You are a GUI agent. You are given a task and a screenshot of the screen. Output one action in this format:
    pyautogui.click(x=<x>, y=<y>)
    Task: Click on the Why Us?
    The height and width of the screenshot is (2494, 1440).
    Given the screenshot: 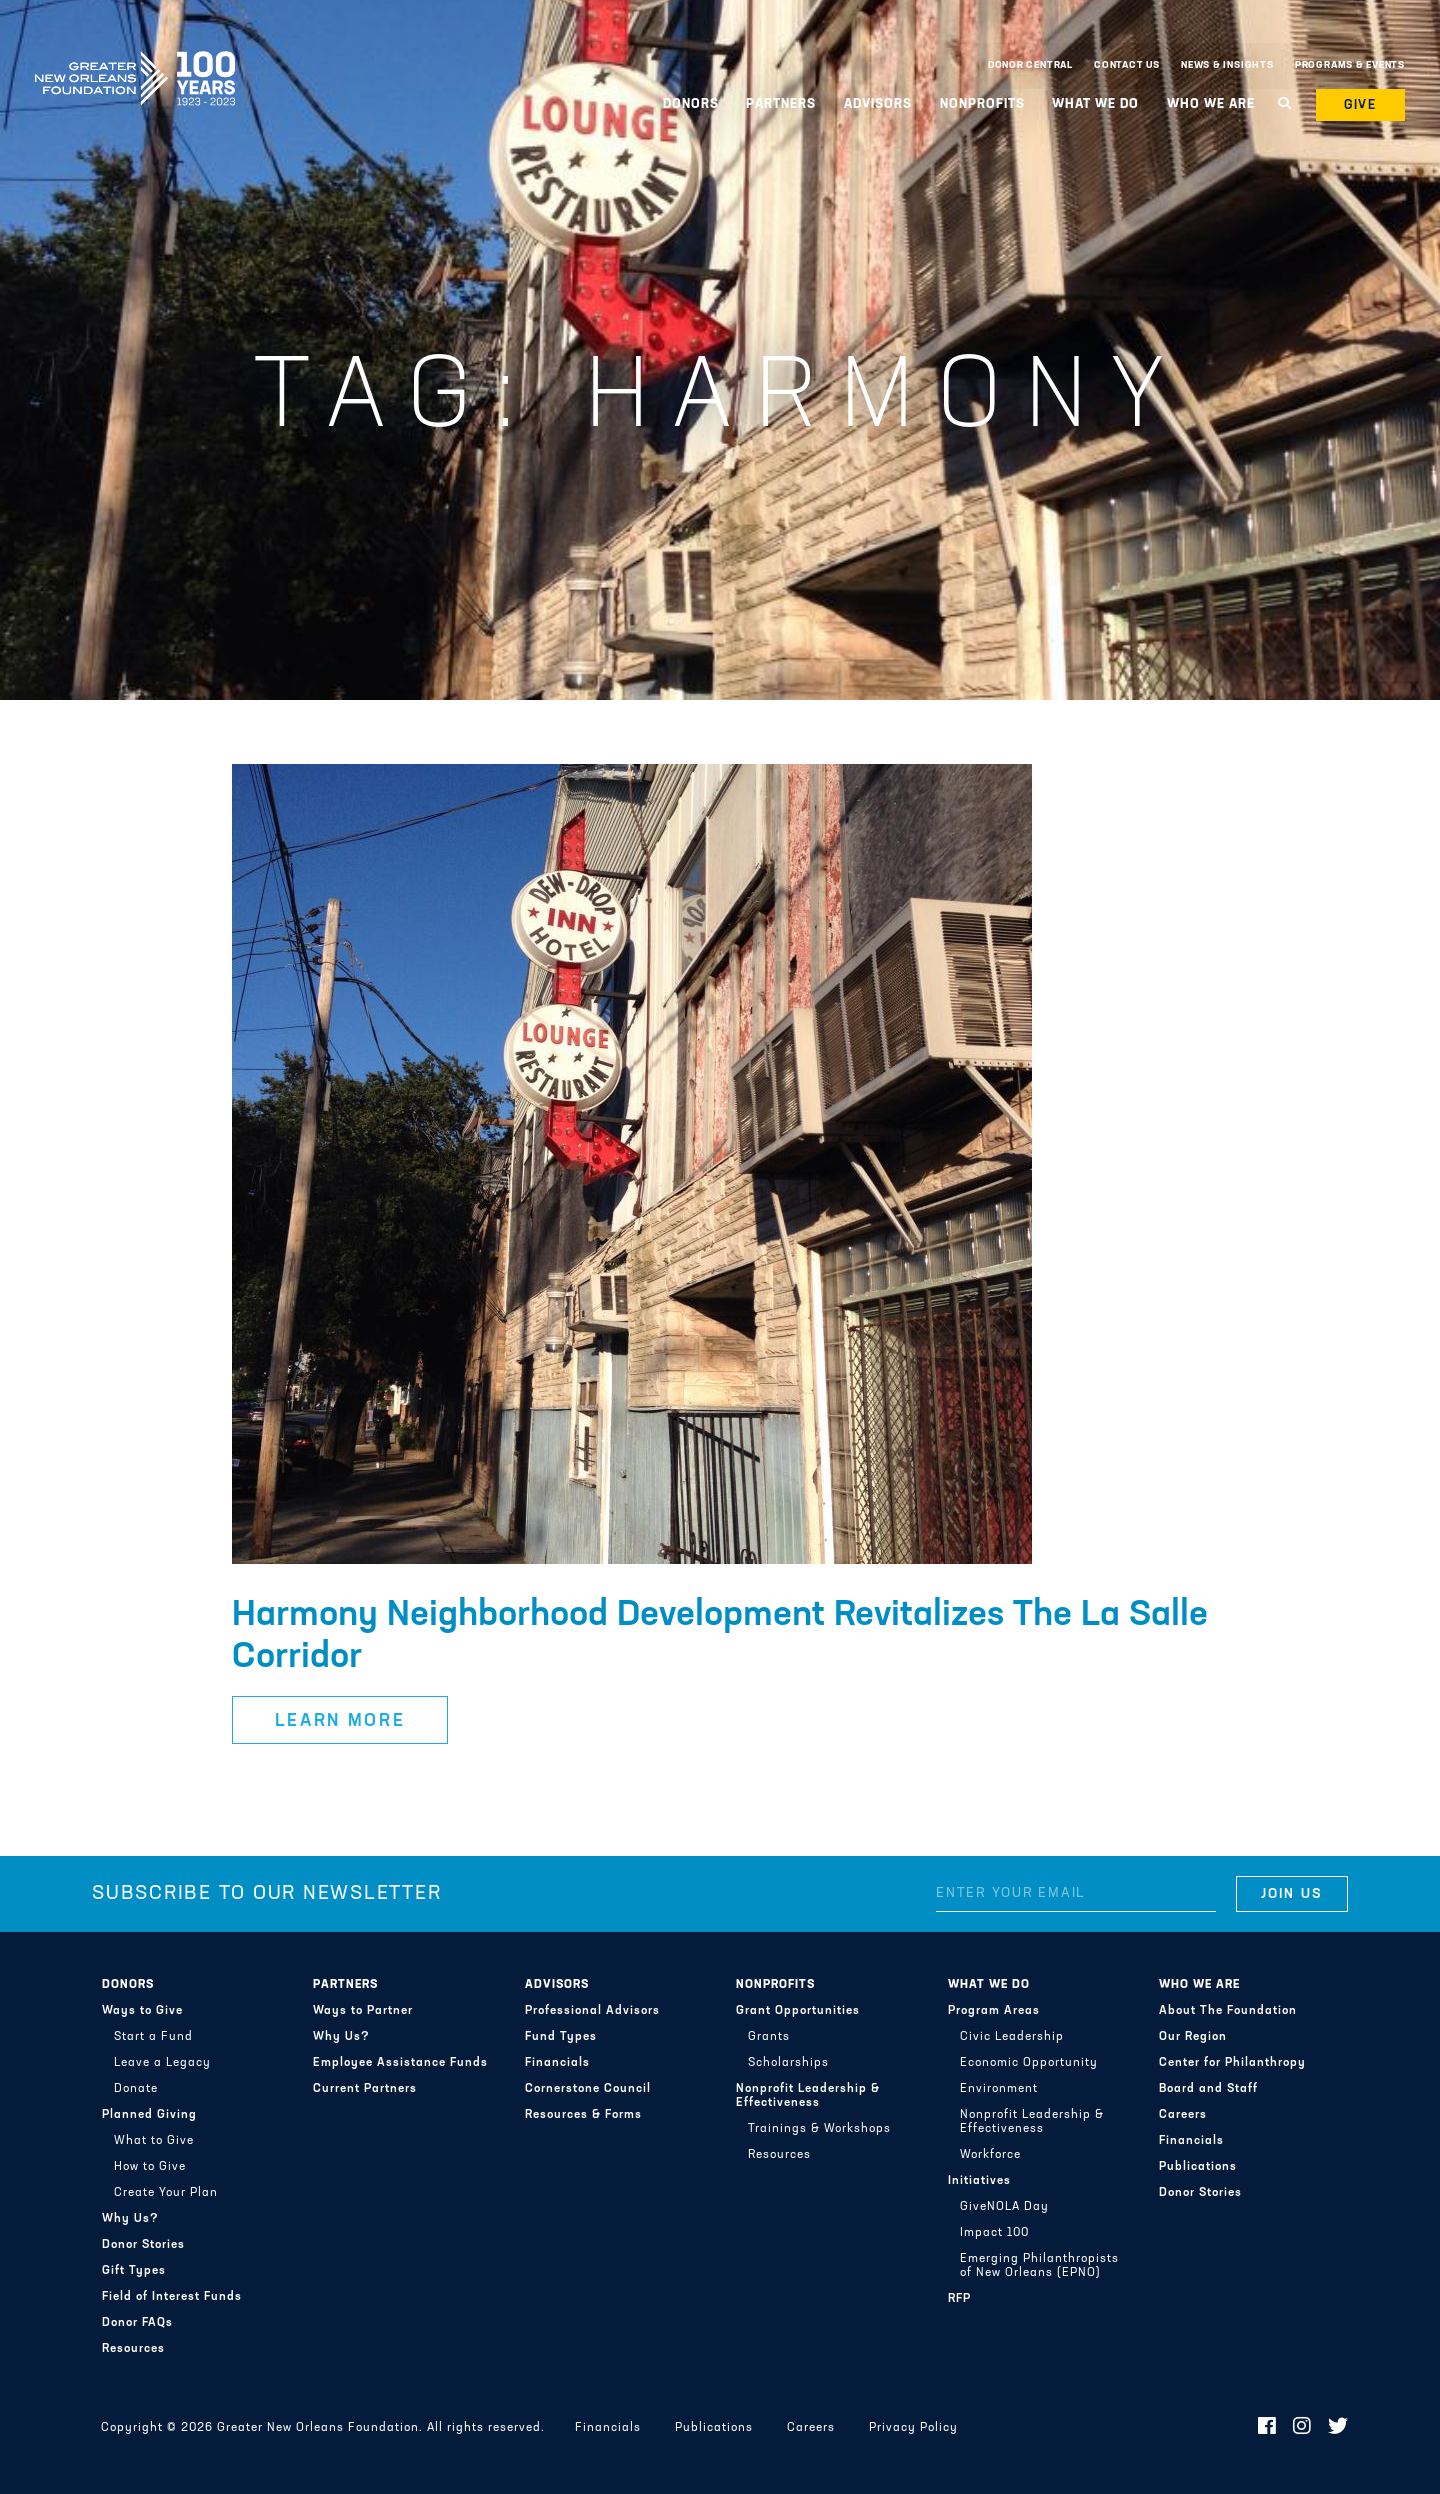 What is the action you would take?
    pyautogui.click(x=130, y=2219)
    